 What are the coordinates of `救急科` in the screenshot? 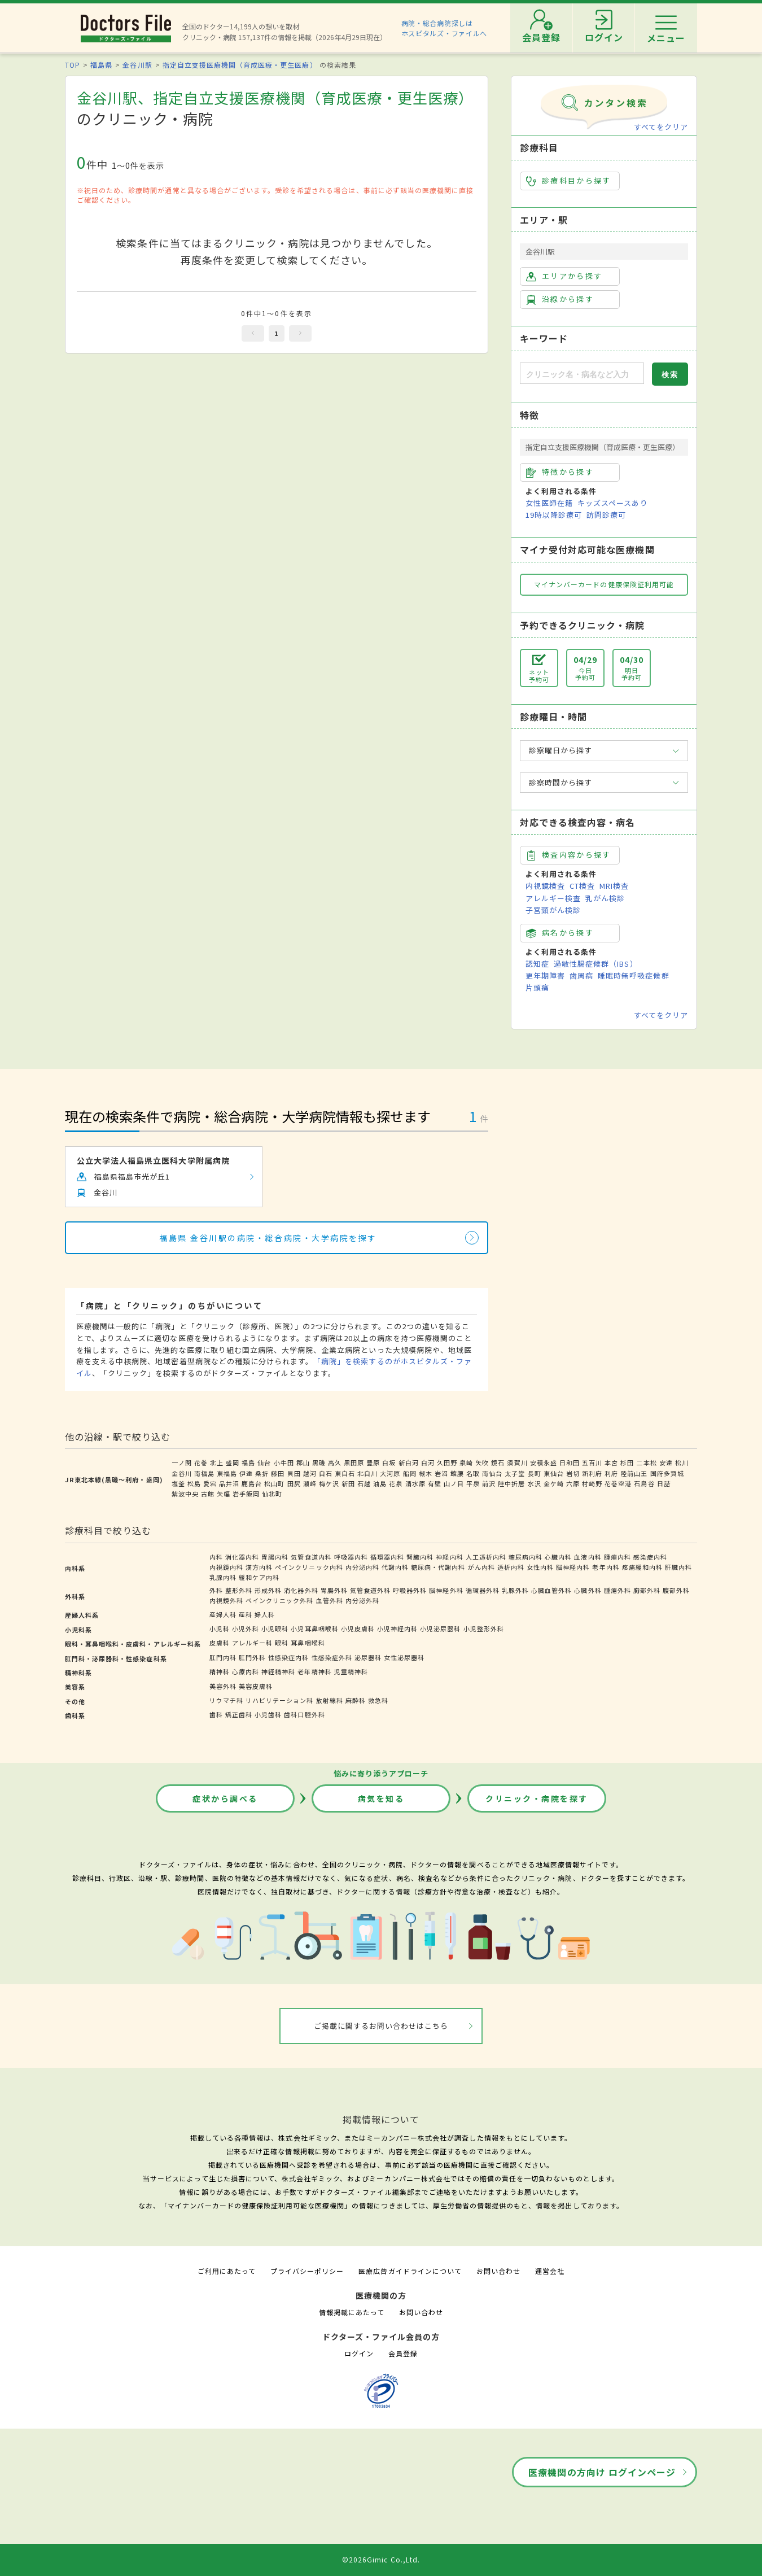 It's located at (378, 1700).